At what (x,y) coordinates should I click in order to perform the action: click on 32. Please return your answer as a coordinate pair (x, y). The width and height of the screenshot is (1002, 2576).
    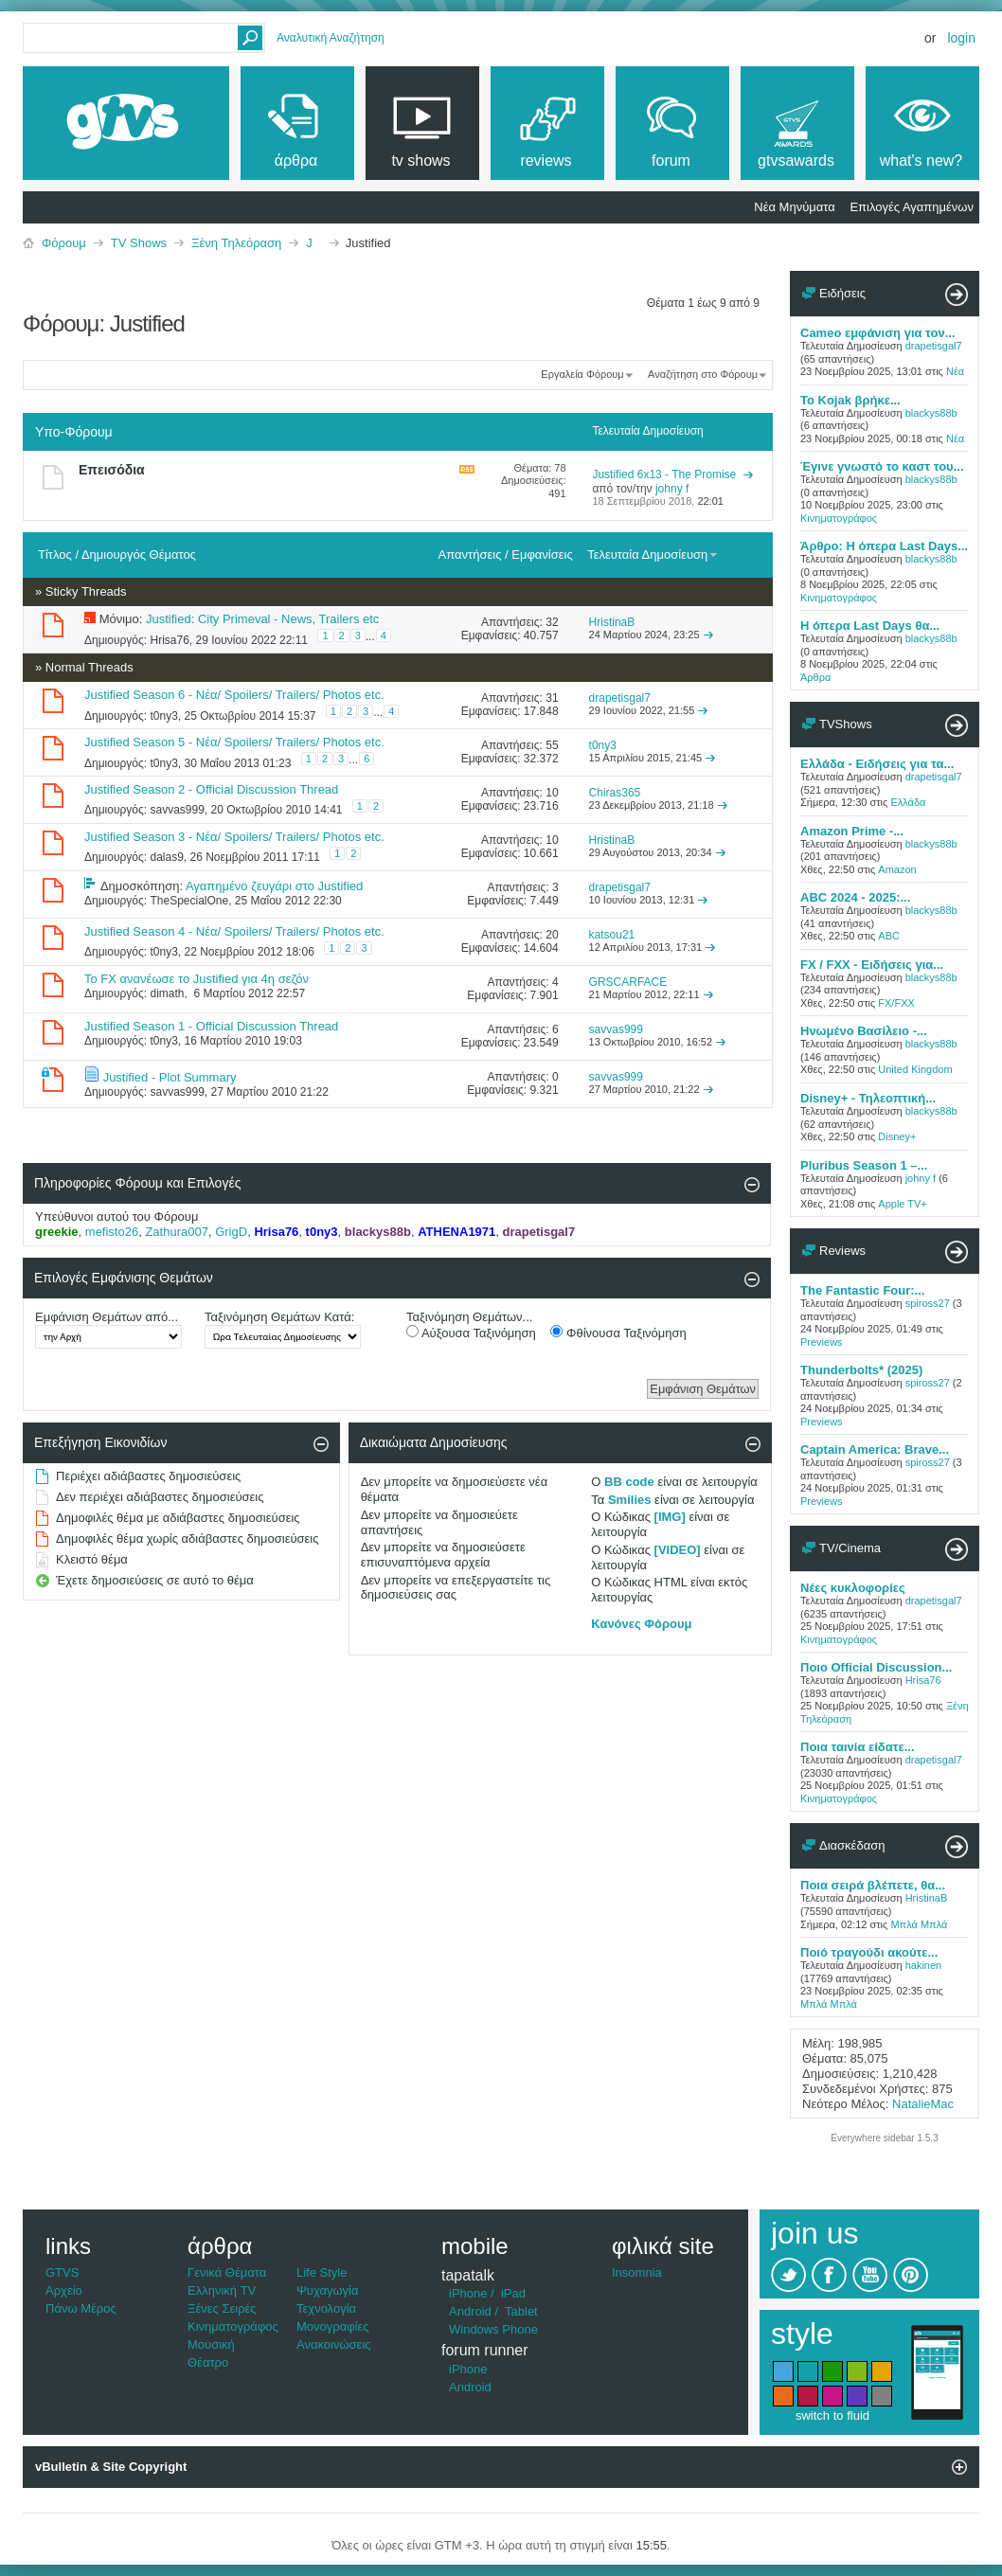
    Looking at the image, I should click on (552, 622).